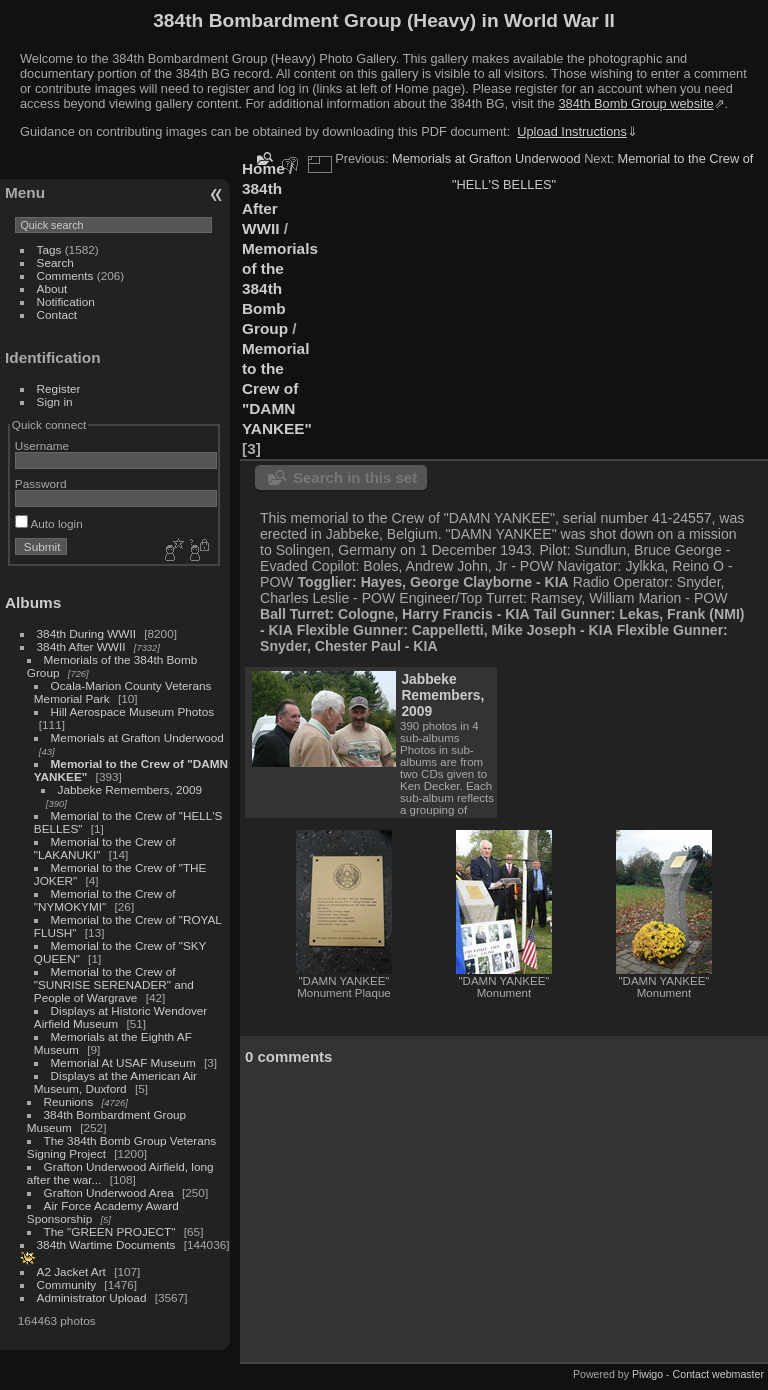  What do you see at coordinates (52, 288) in the screenshot?
I see `About` at bounding box center [52, 288].